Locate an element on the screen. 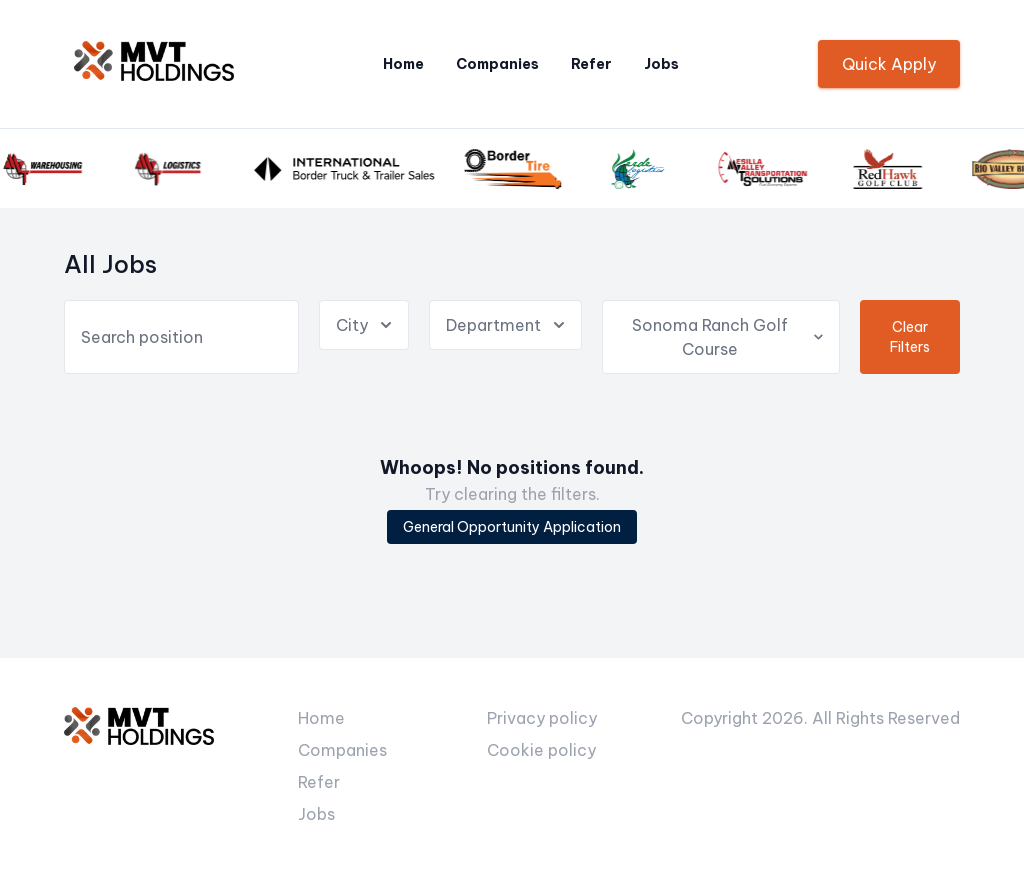  Privacy policy is located at coordinates (542, 718).